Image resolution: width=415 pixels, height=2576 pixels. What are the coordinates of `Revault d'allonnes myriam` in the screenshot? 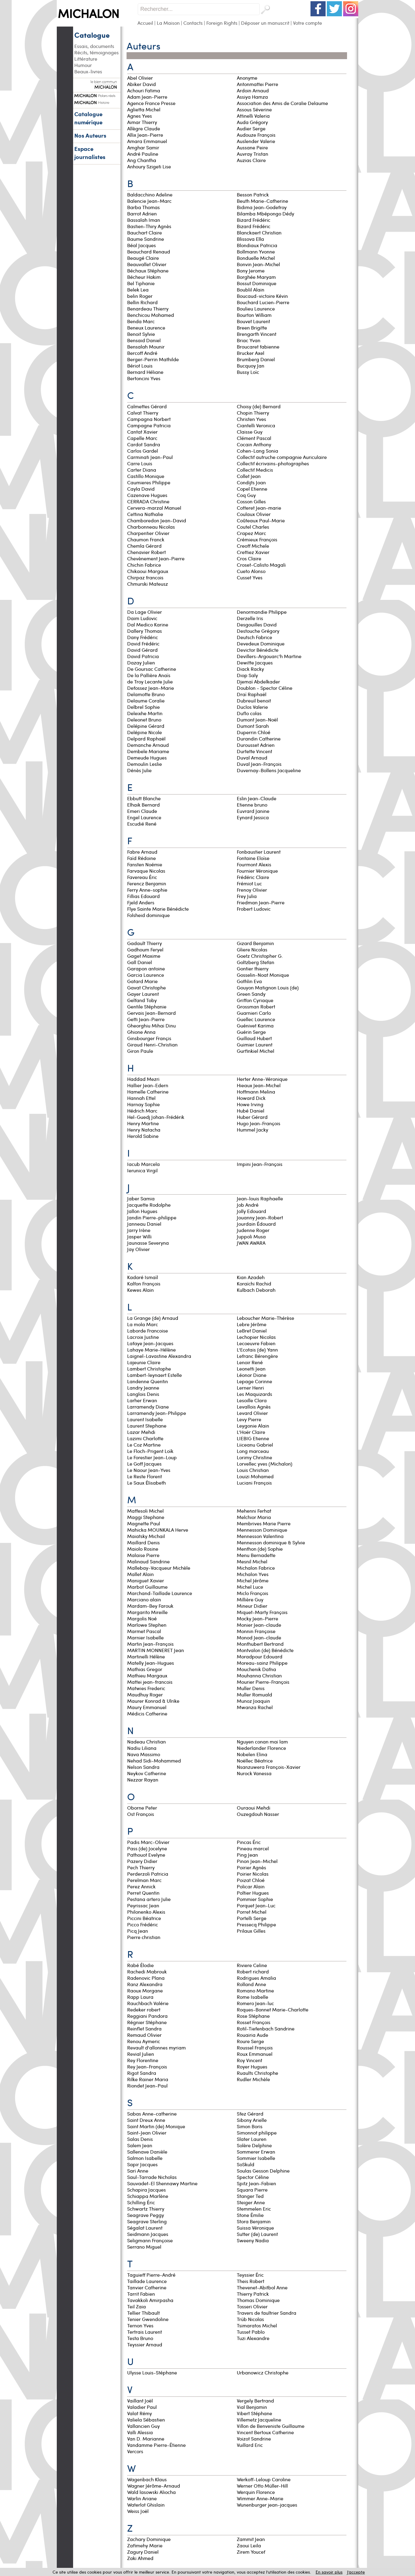 It's located at (157, 2047).